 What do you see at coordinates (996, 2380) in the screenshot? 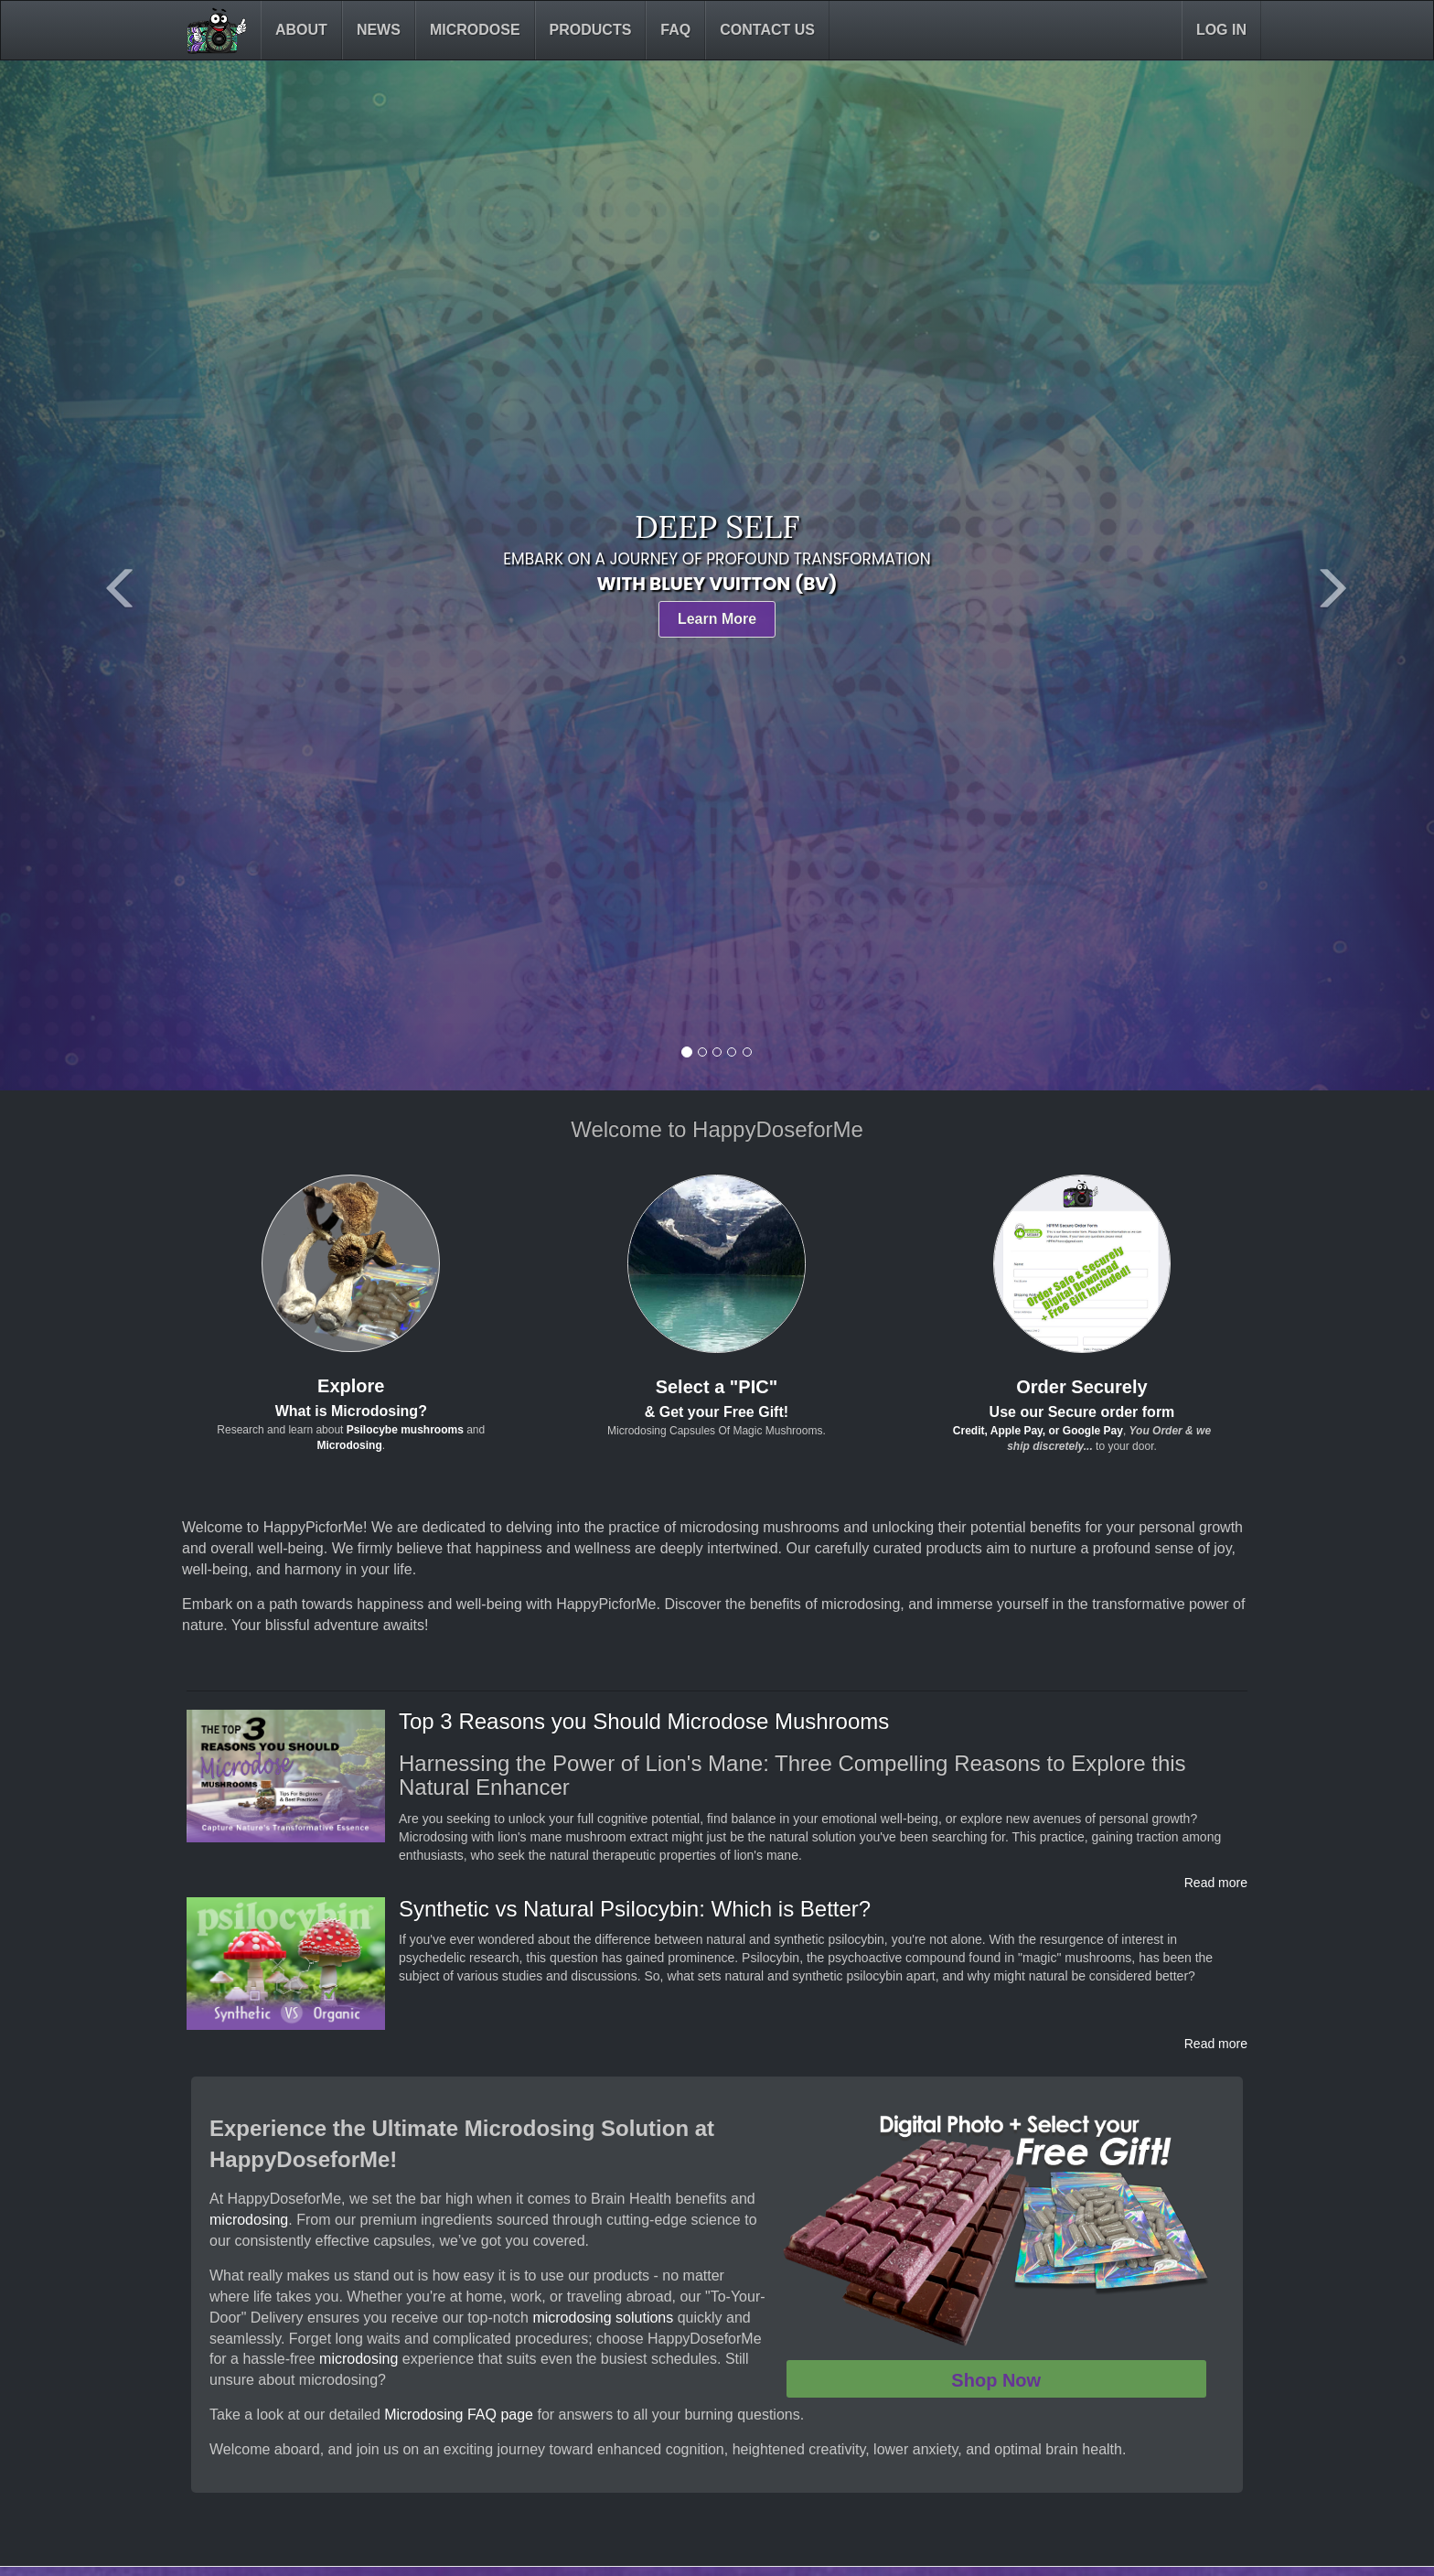
I see `Shop Now` at bounding box center [996, 2380].